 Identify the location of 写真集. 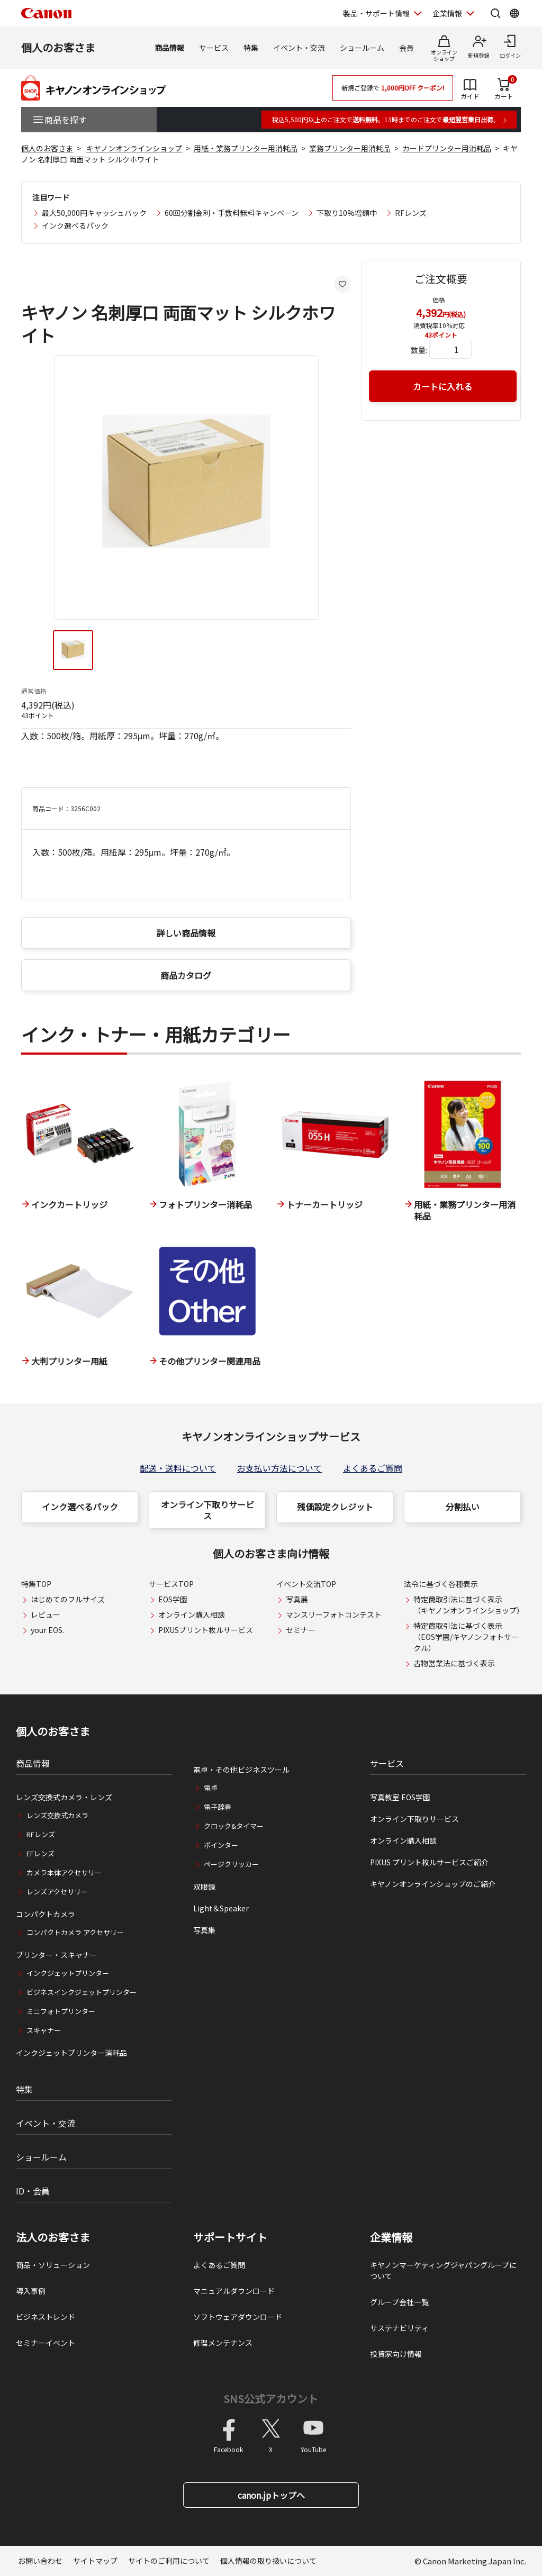
(204, 1930).